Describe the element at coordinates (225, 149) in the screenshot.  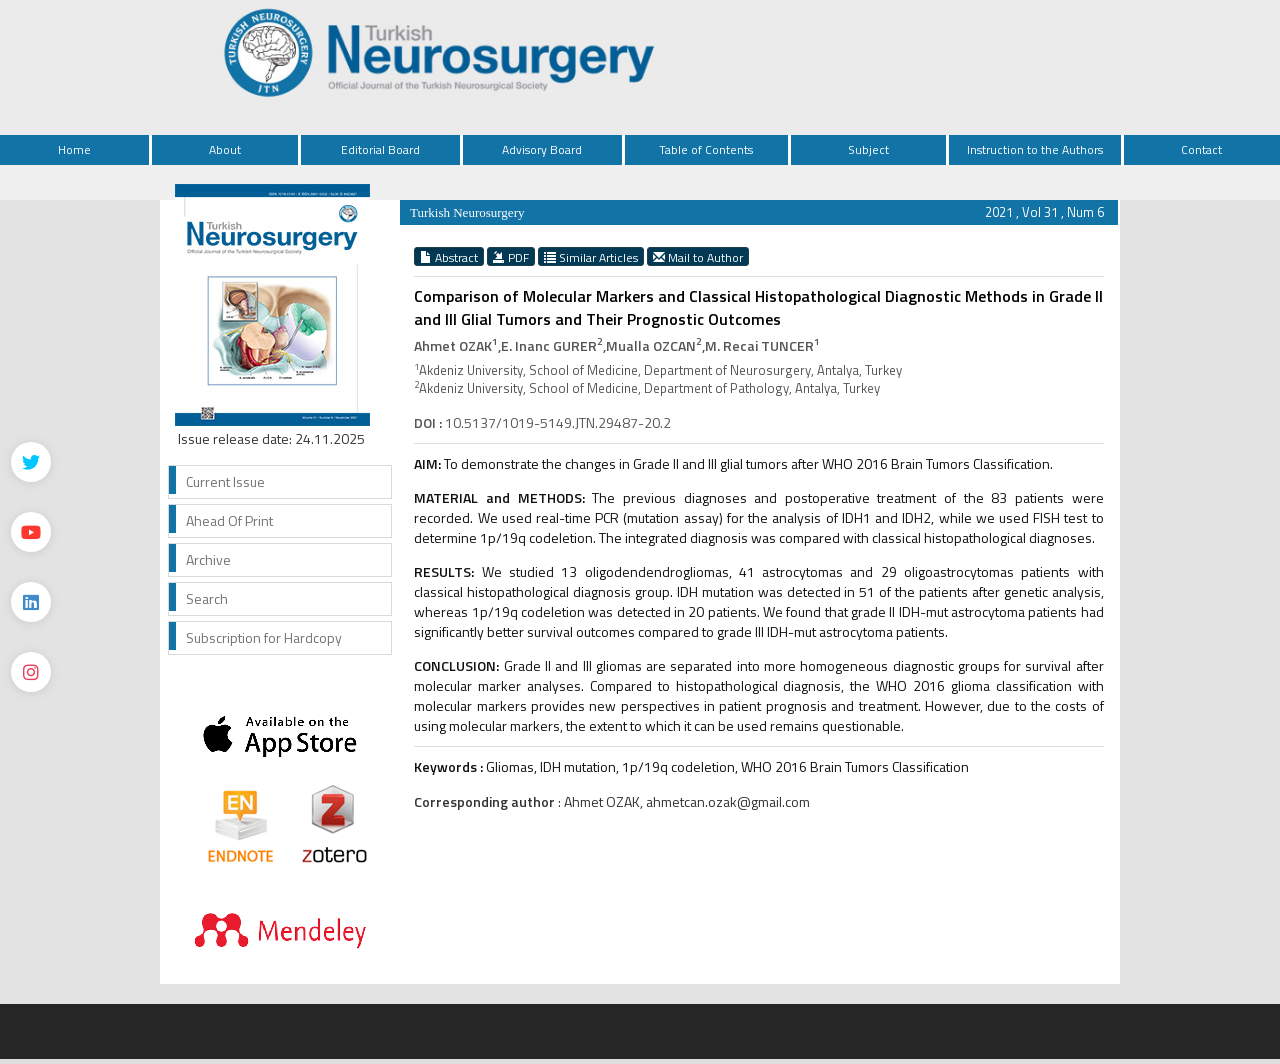
I see `About` at that location.